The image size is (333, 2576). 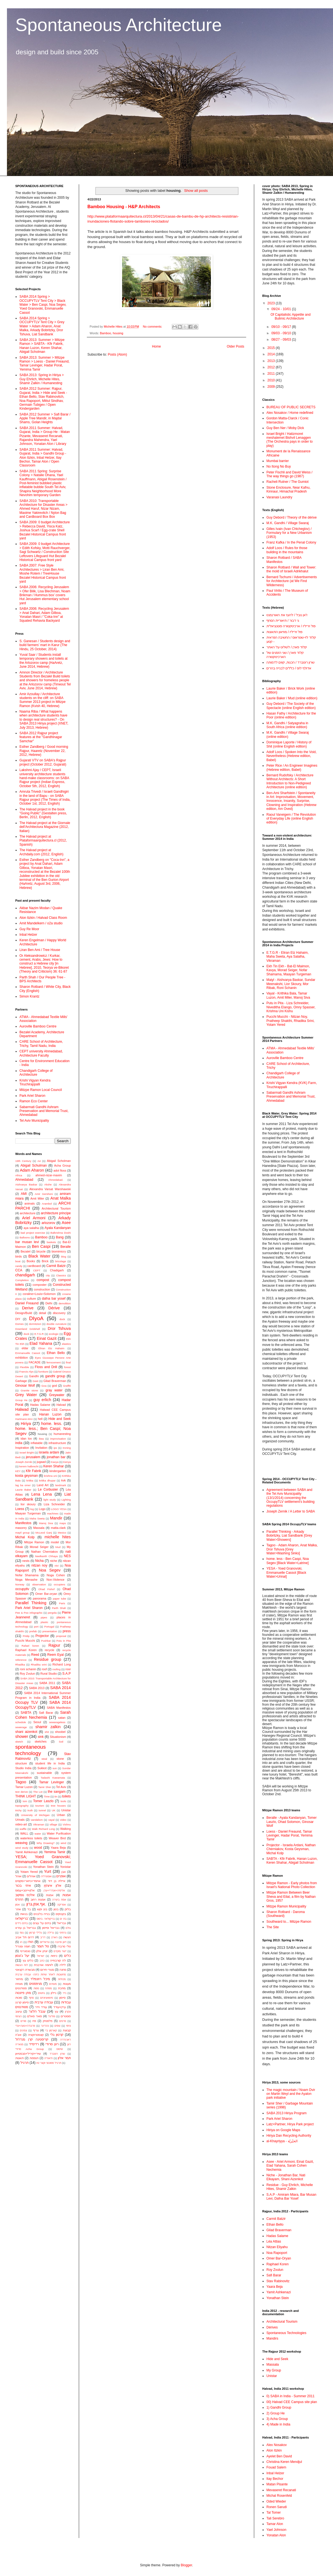 I want to click on Residue - Guy Ehrlich, Michelle Hites, Shamir Zalkin, so click(x=289, y=2187).